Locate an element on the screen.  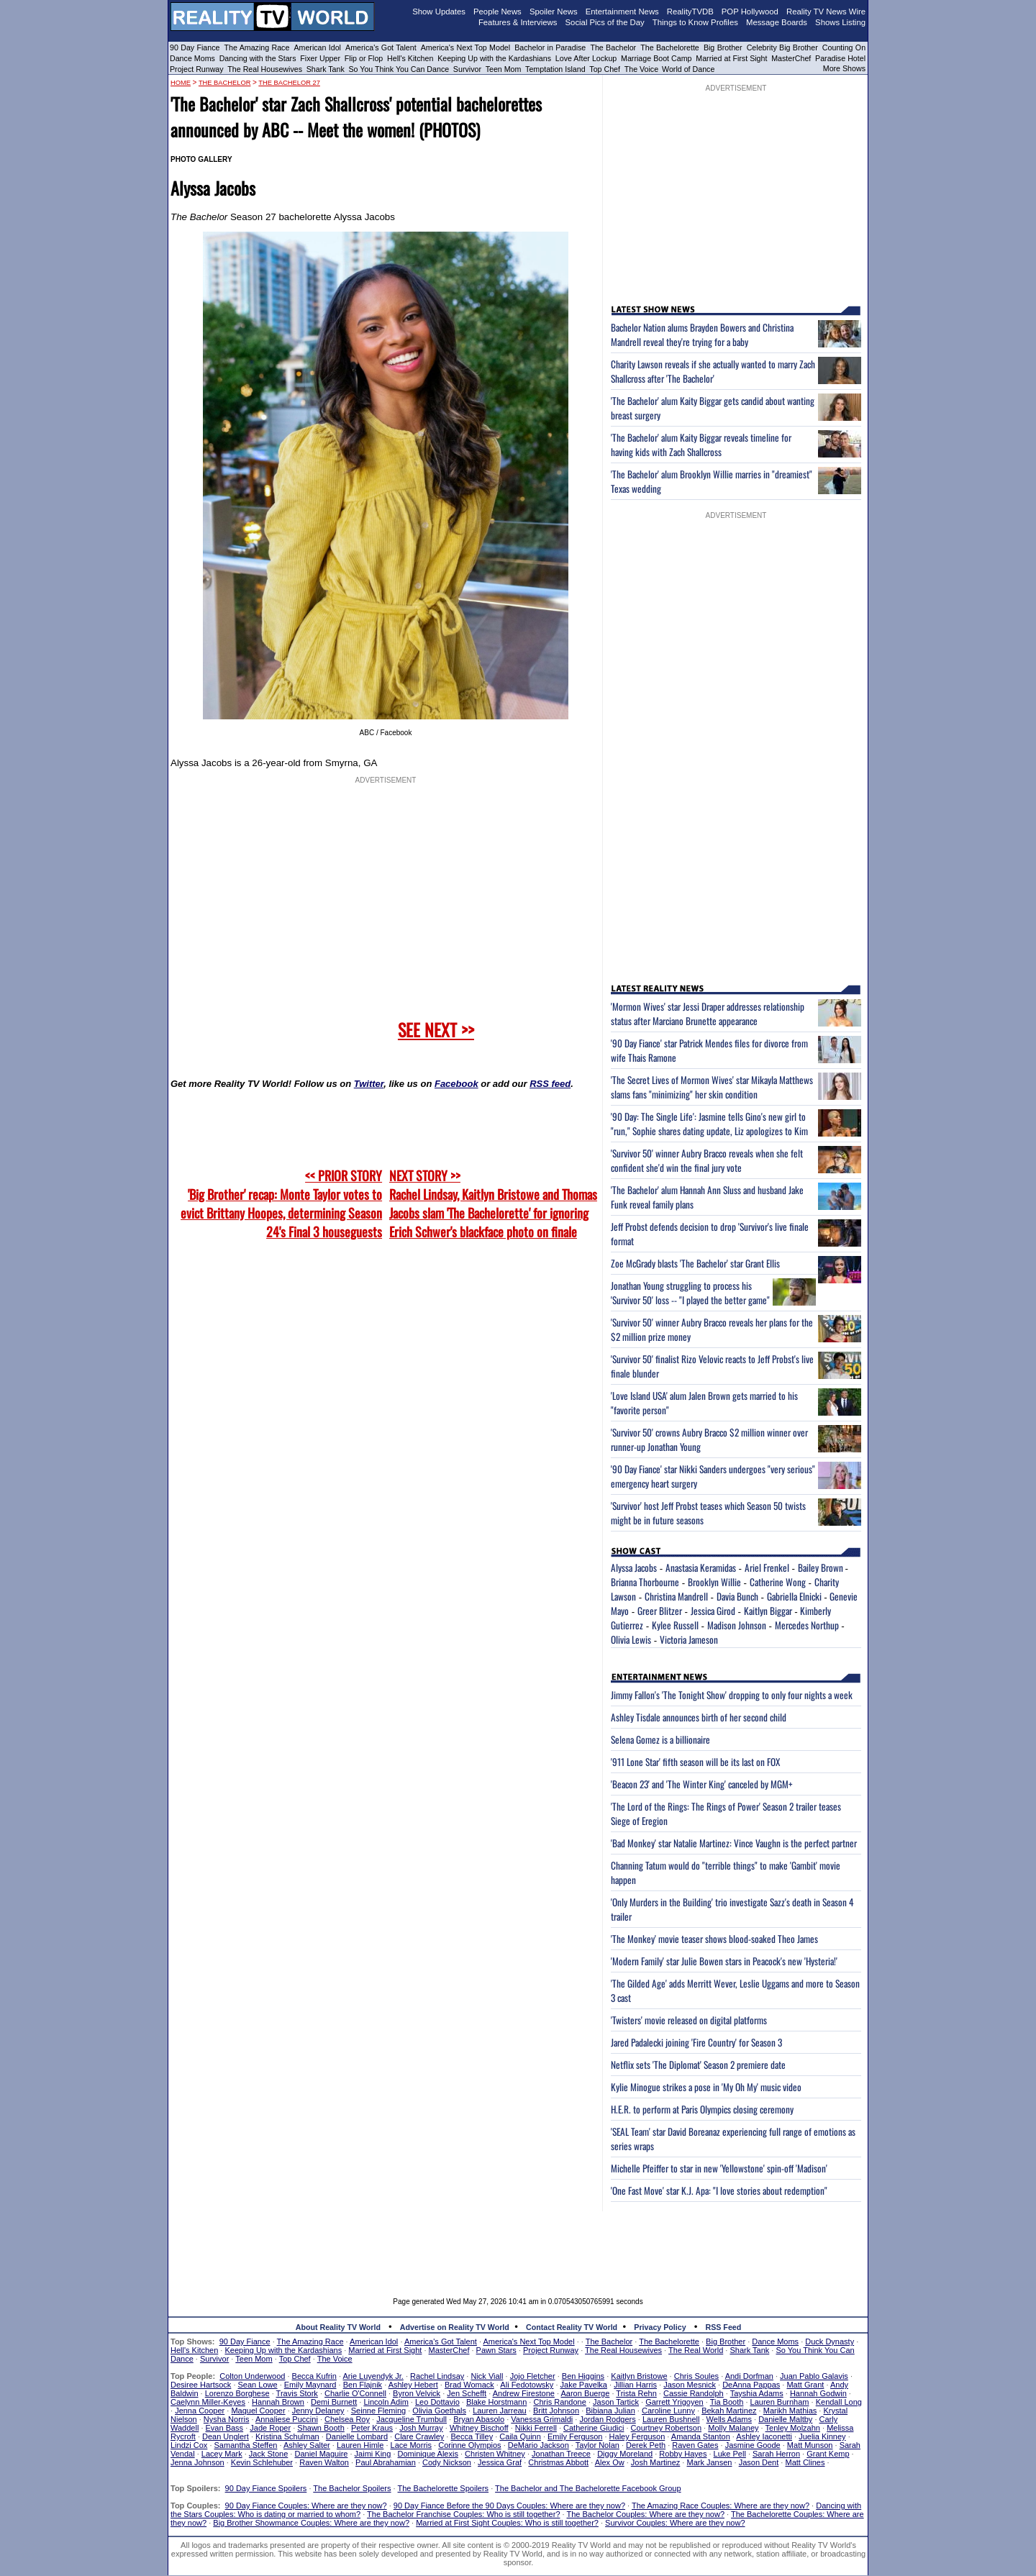
Brianna Thorbourne is located at coordinates (645, 1582).